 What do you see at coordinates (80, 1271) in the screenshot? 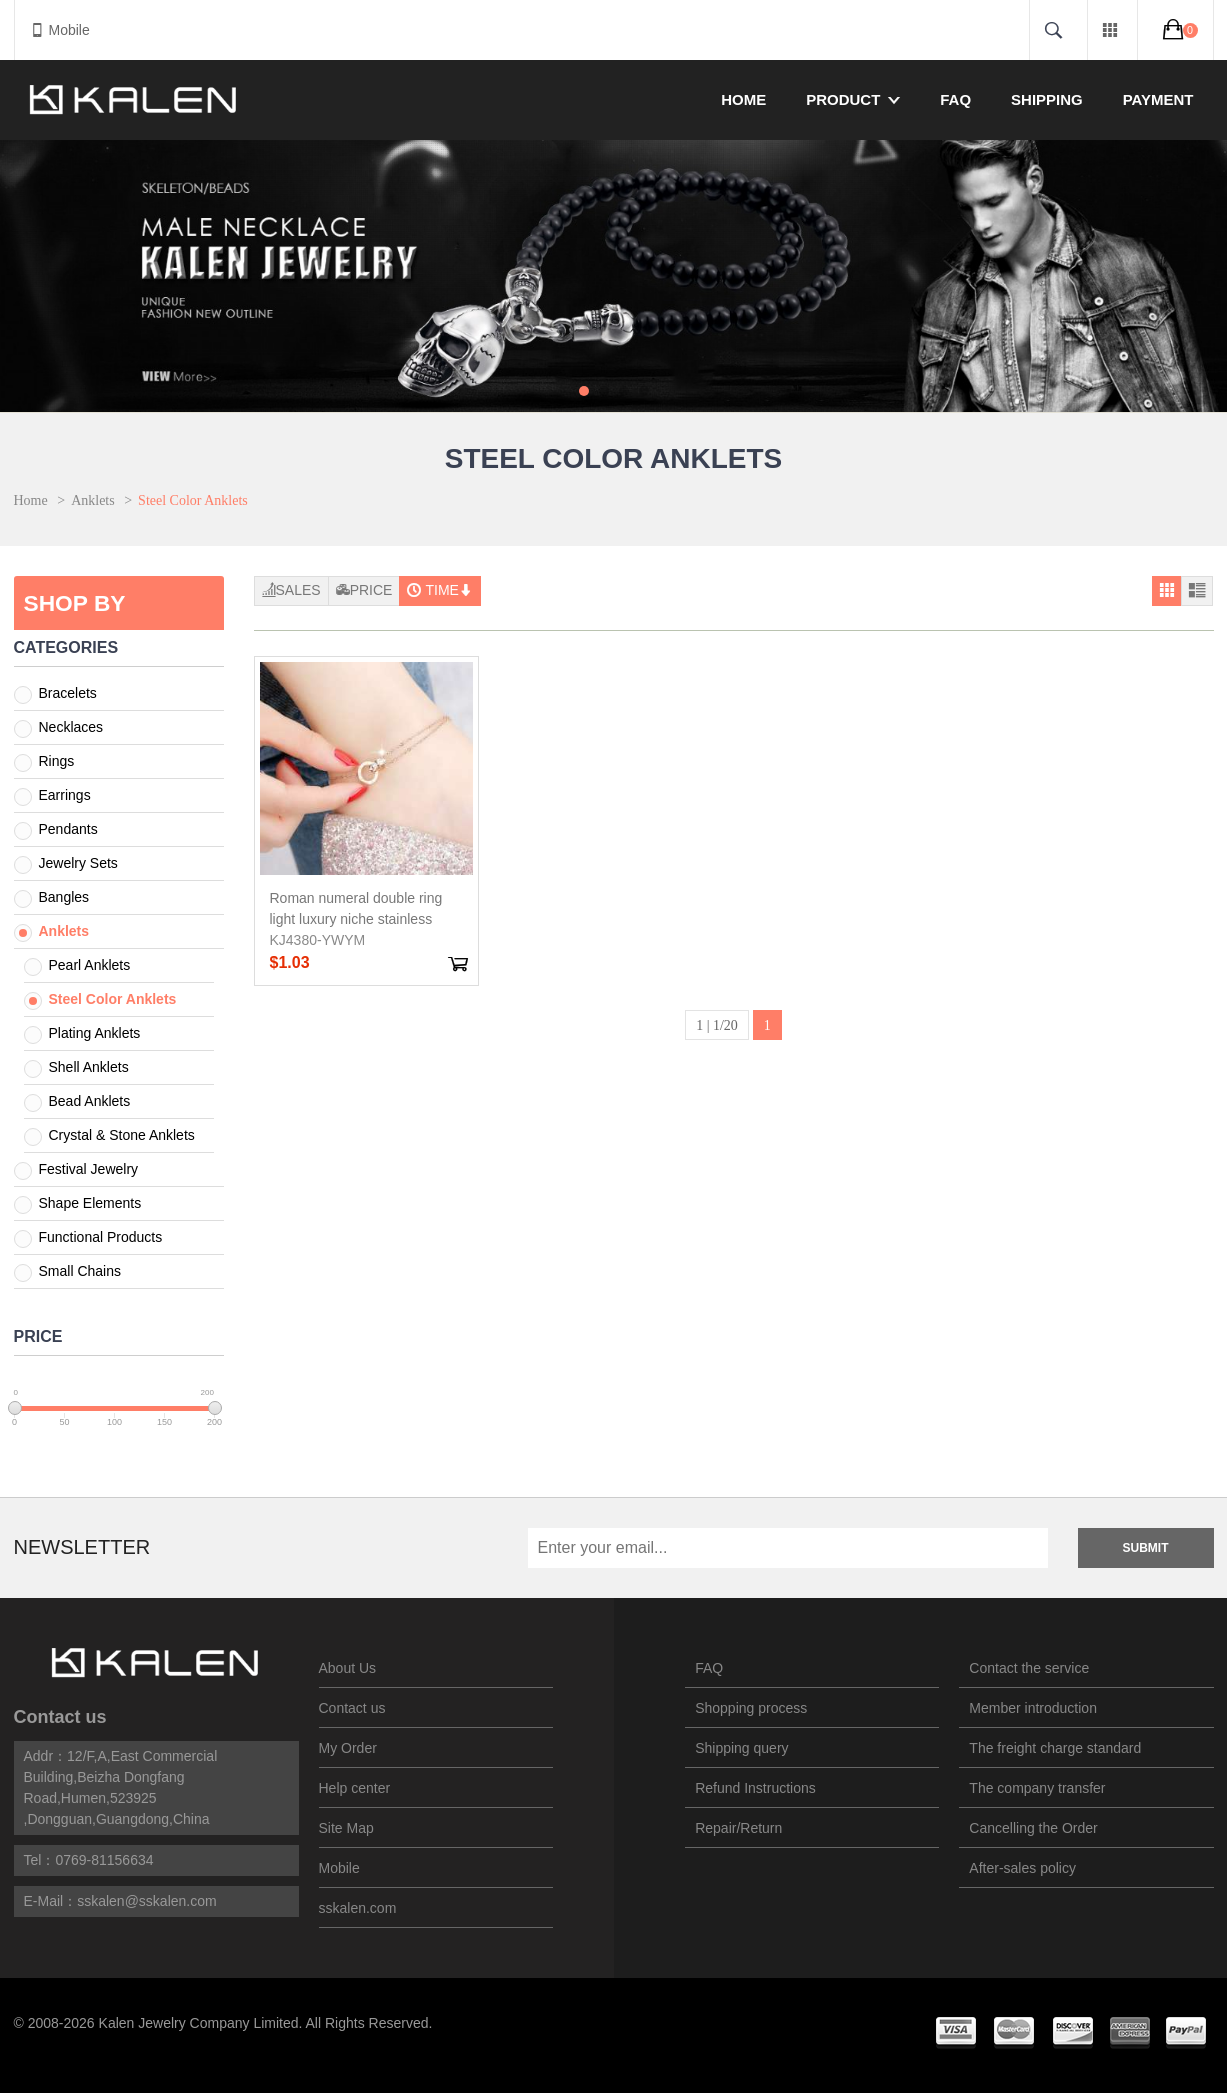
I see `Small Chains` at bounding box center [80, 1271].